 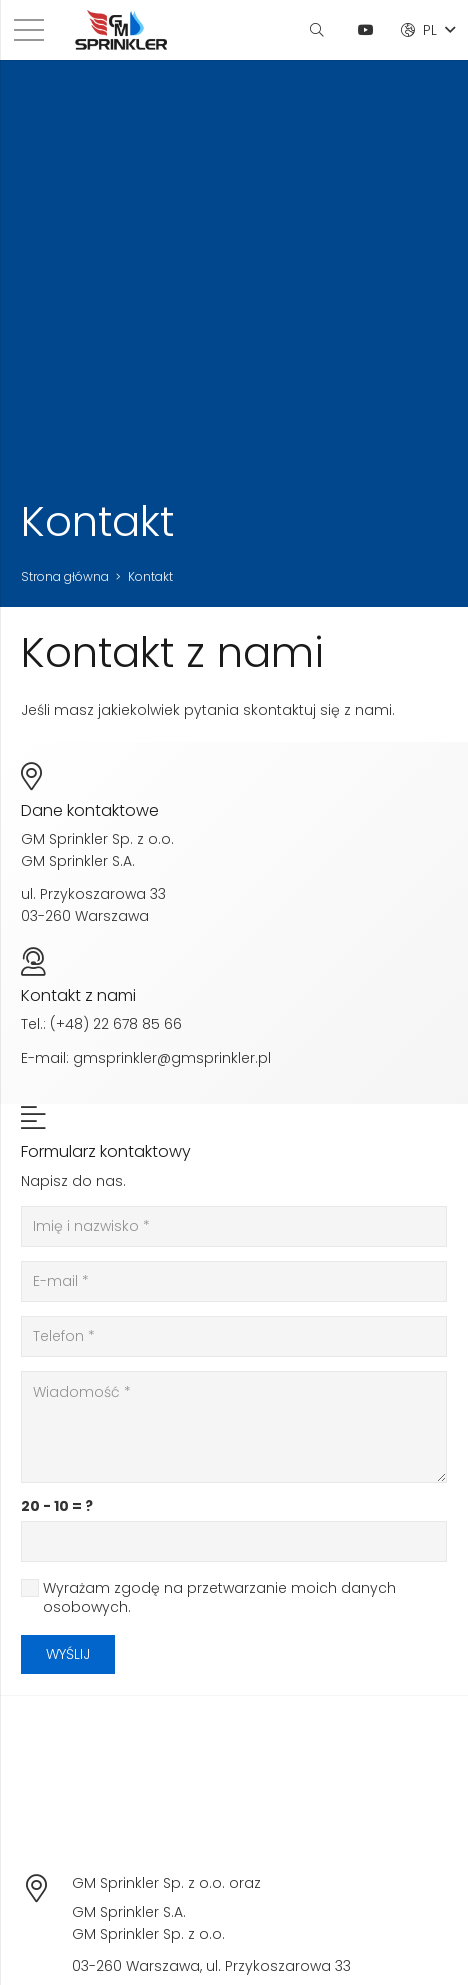 I want to click on [Telefon], so click(x=234, y=1336).